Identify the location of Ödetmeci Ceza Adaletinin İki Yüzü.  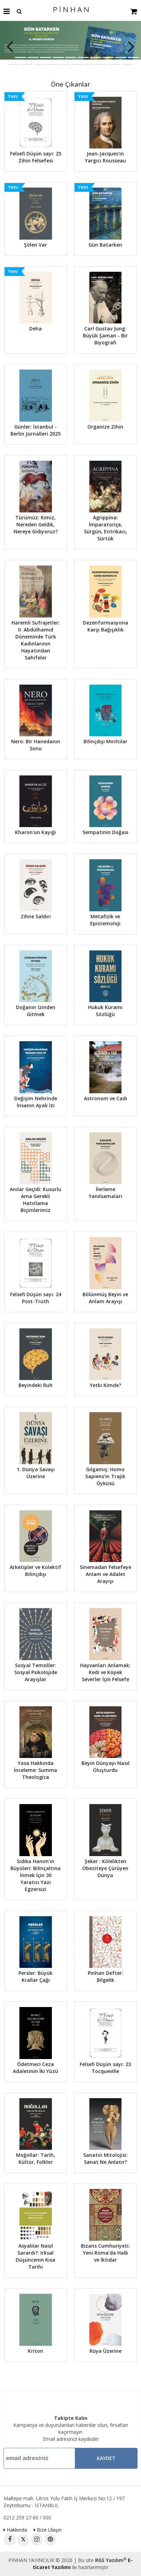
(35, 2067).